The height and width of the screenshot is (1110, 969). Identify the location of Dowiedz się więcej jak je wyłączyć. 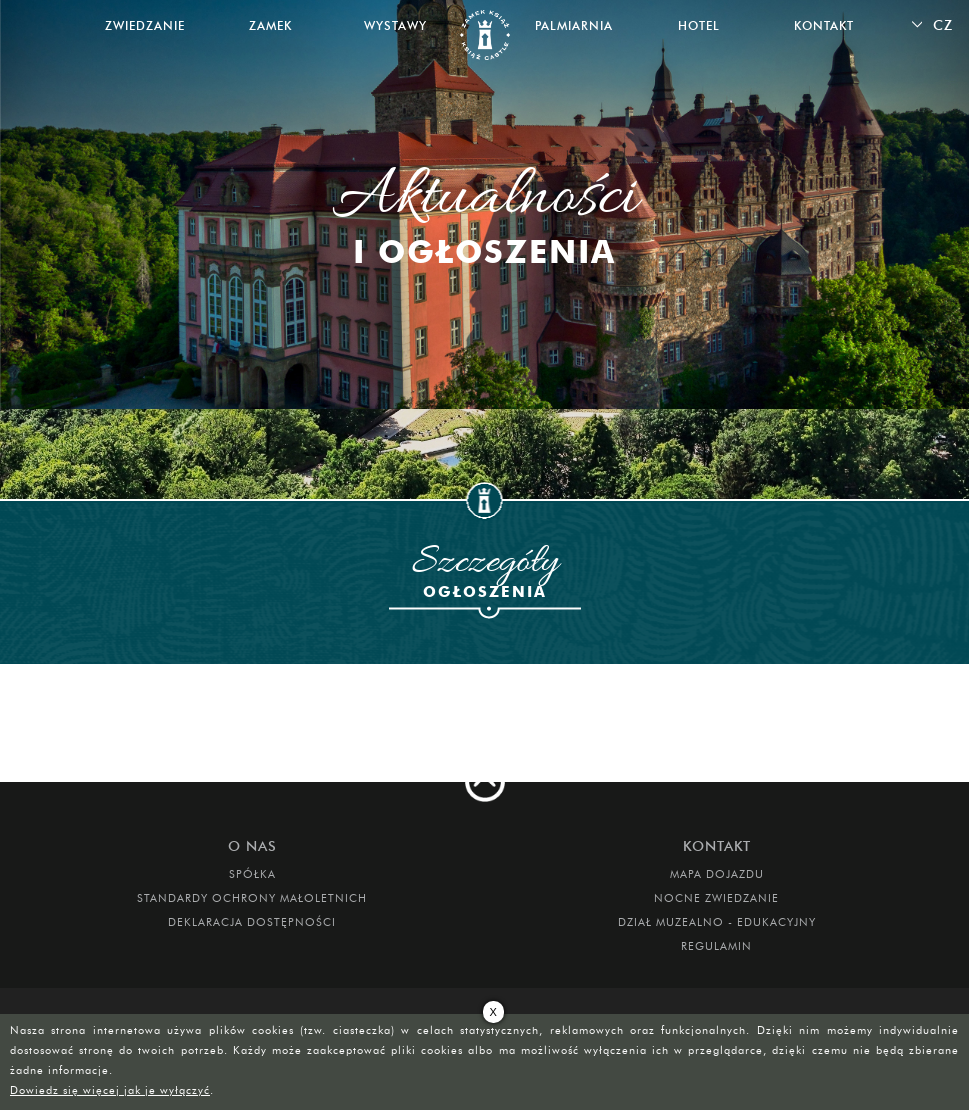
(110, 1090).